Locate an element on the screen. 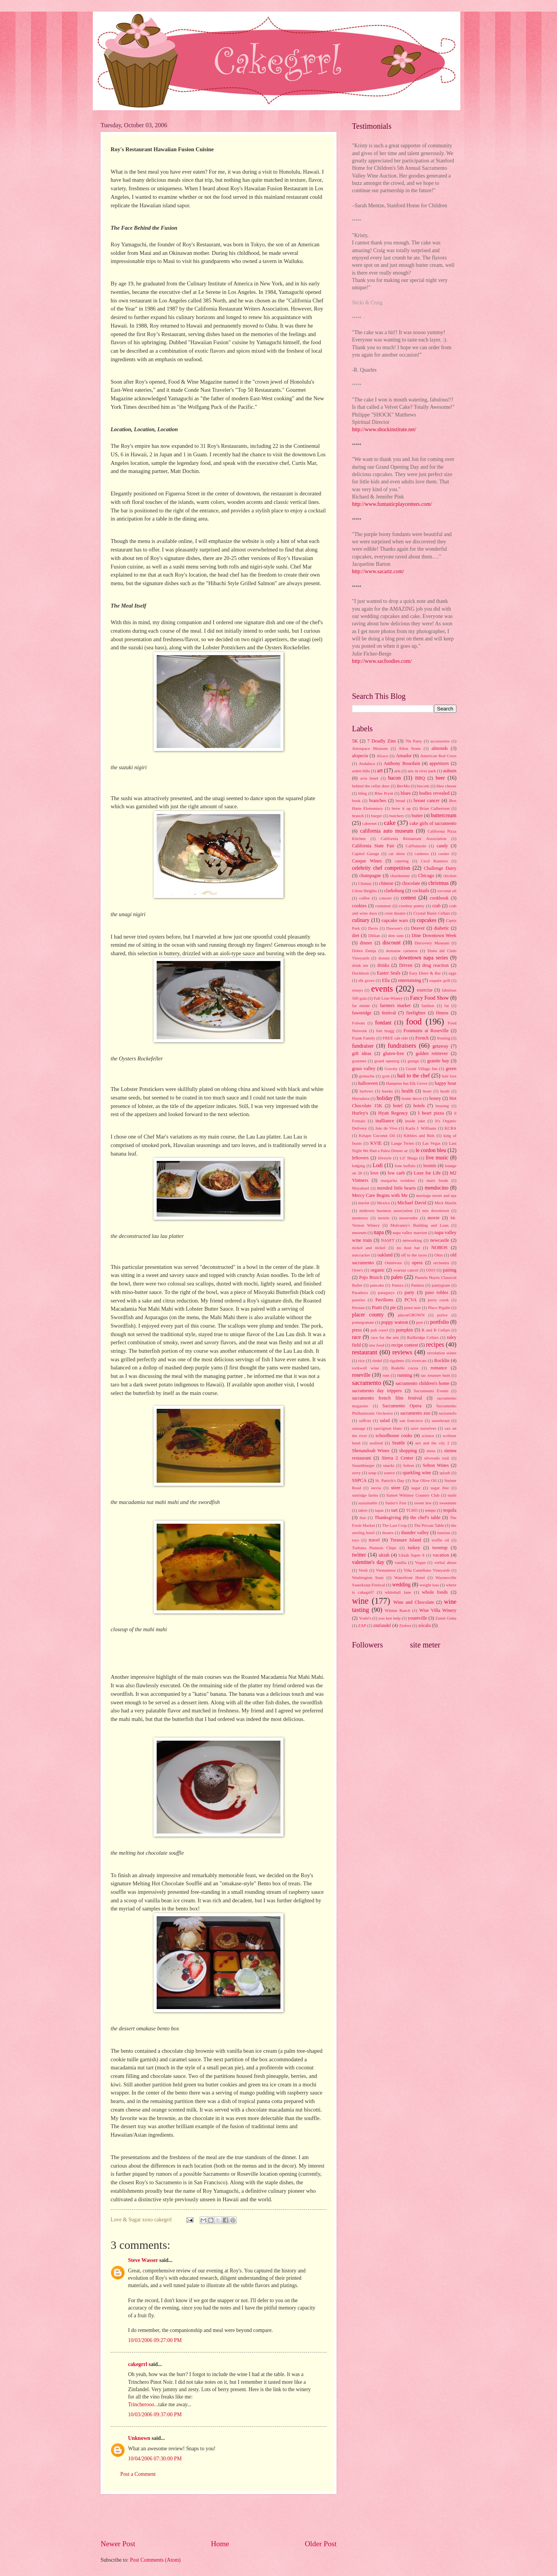 The width and height of the screenshot is (557, 2576). Greek Village Inn is located at coordinates (421, 1068).